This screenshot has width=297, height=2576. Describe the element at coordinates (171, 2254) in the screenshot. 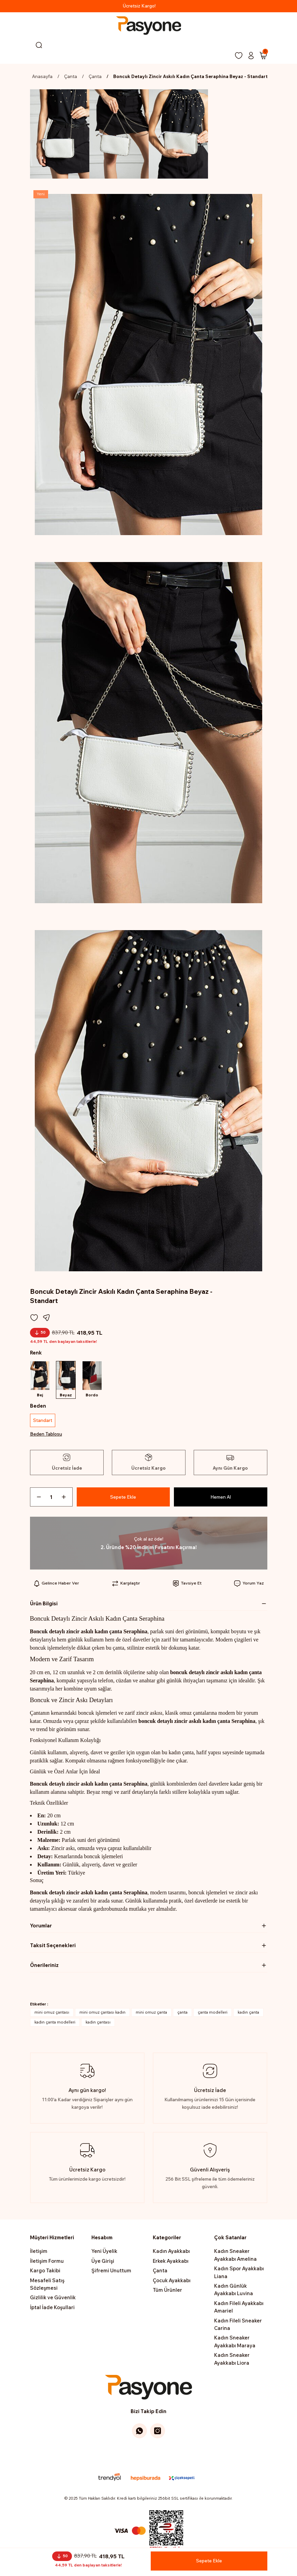

I see `Kadın Ayakkabı` at that location.